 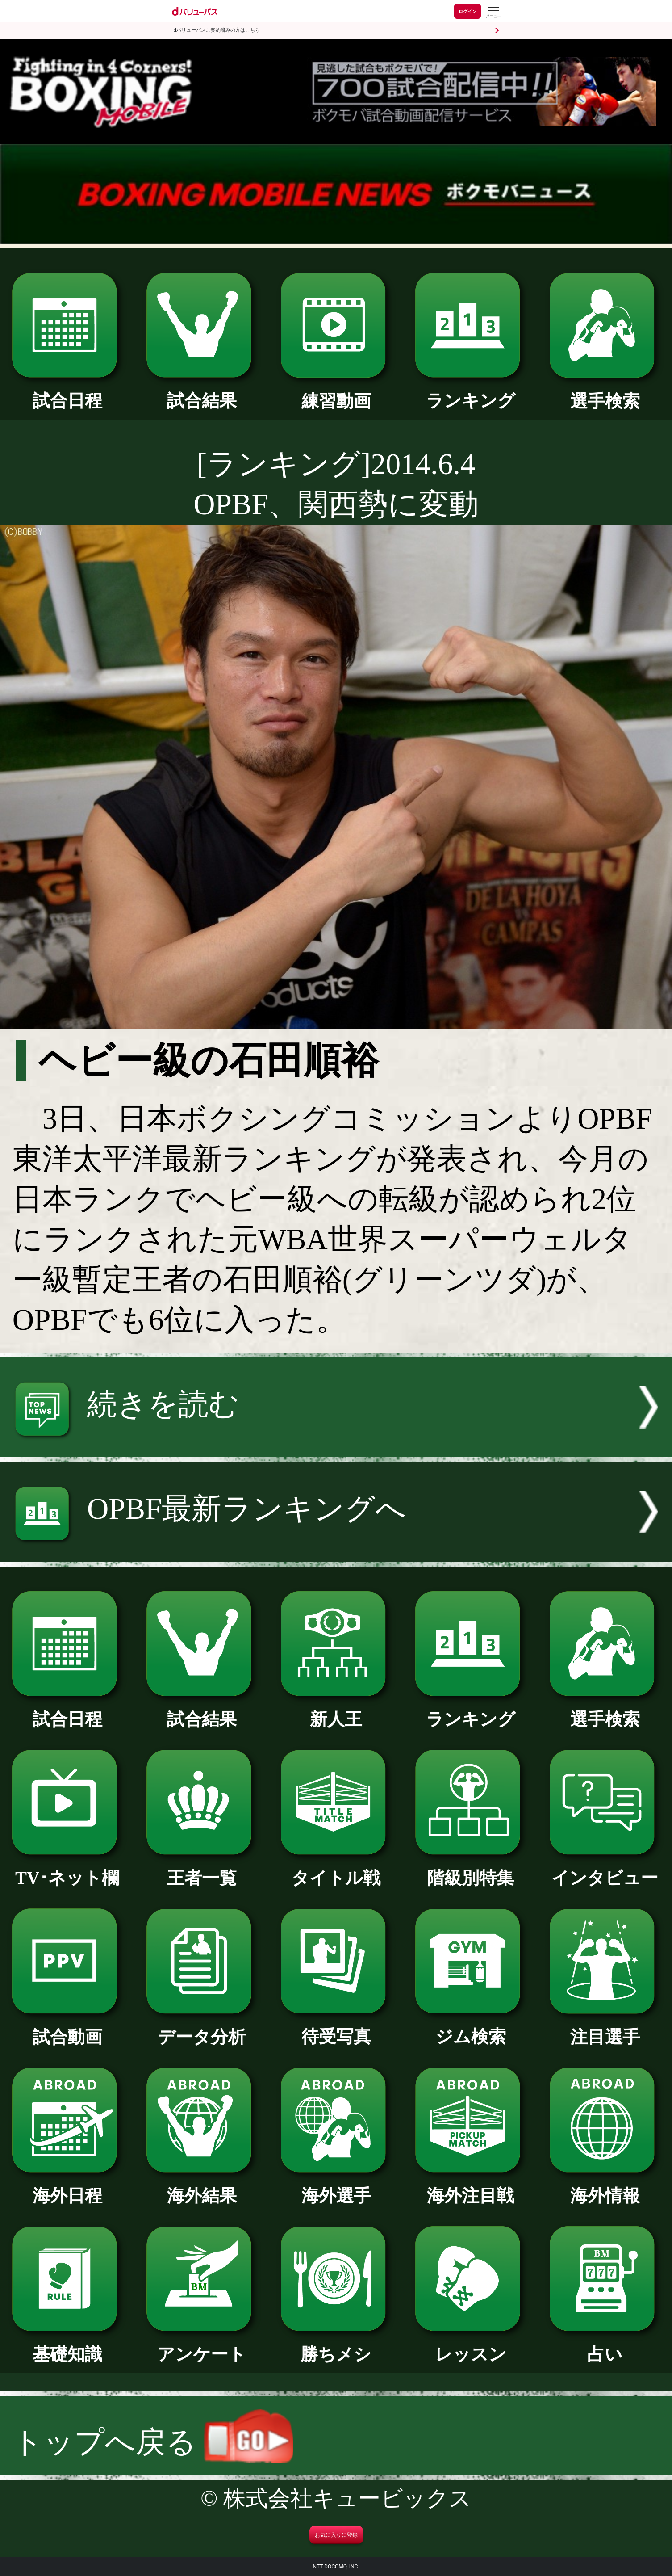 What do you see at coordinates (493, 12) in the screenshot?
I see `[dバリューパスのメニューはこちらから]` at bounding box center [493, 12].